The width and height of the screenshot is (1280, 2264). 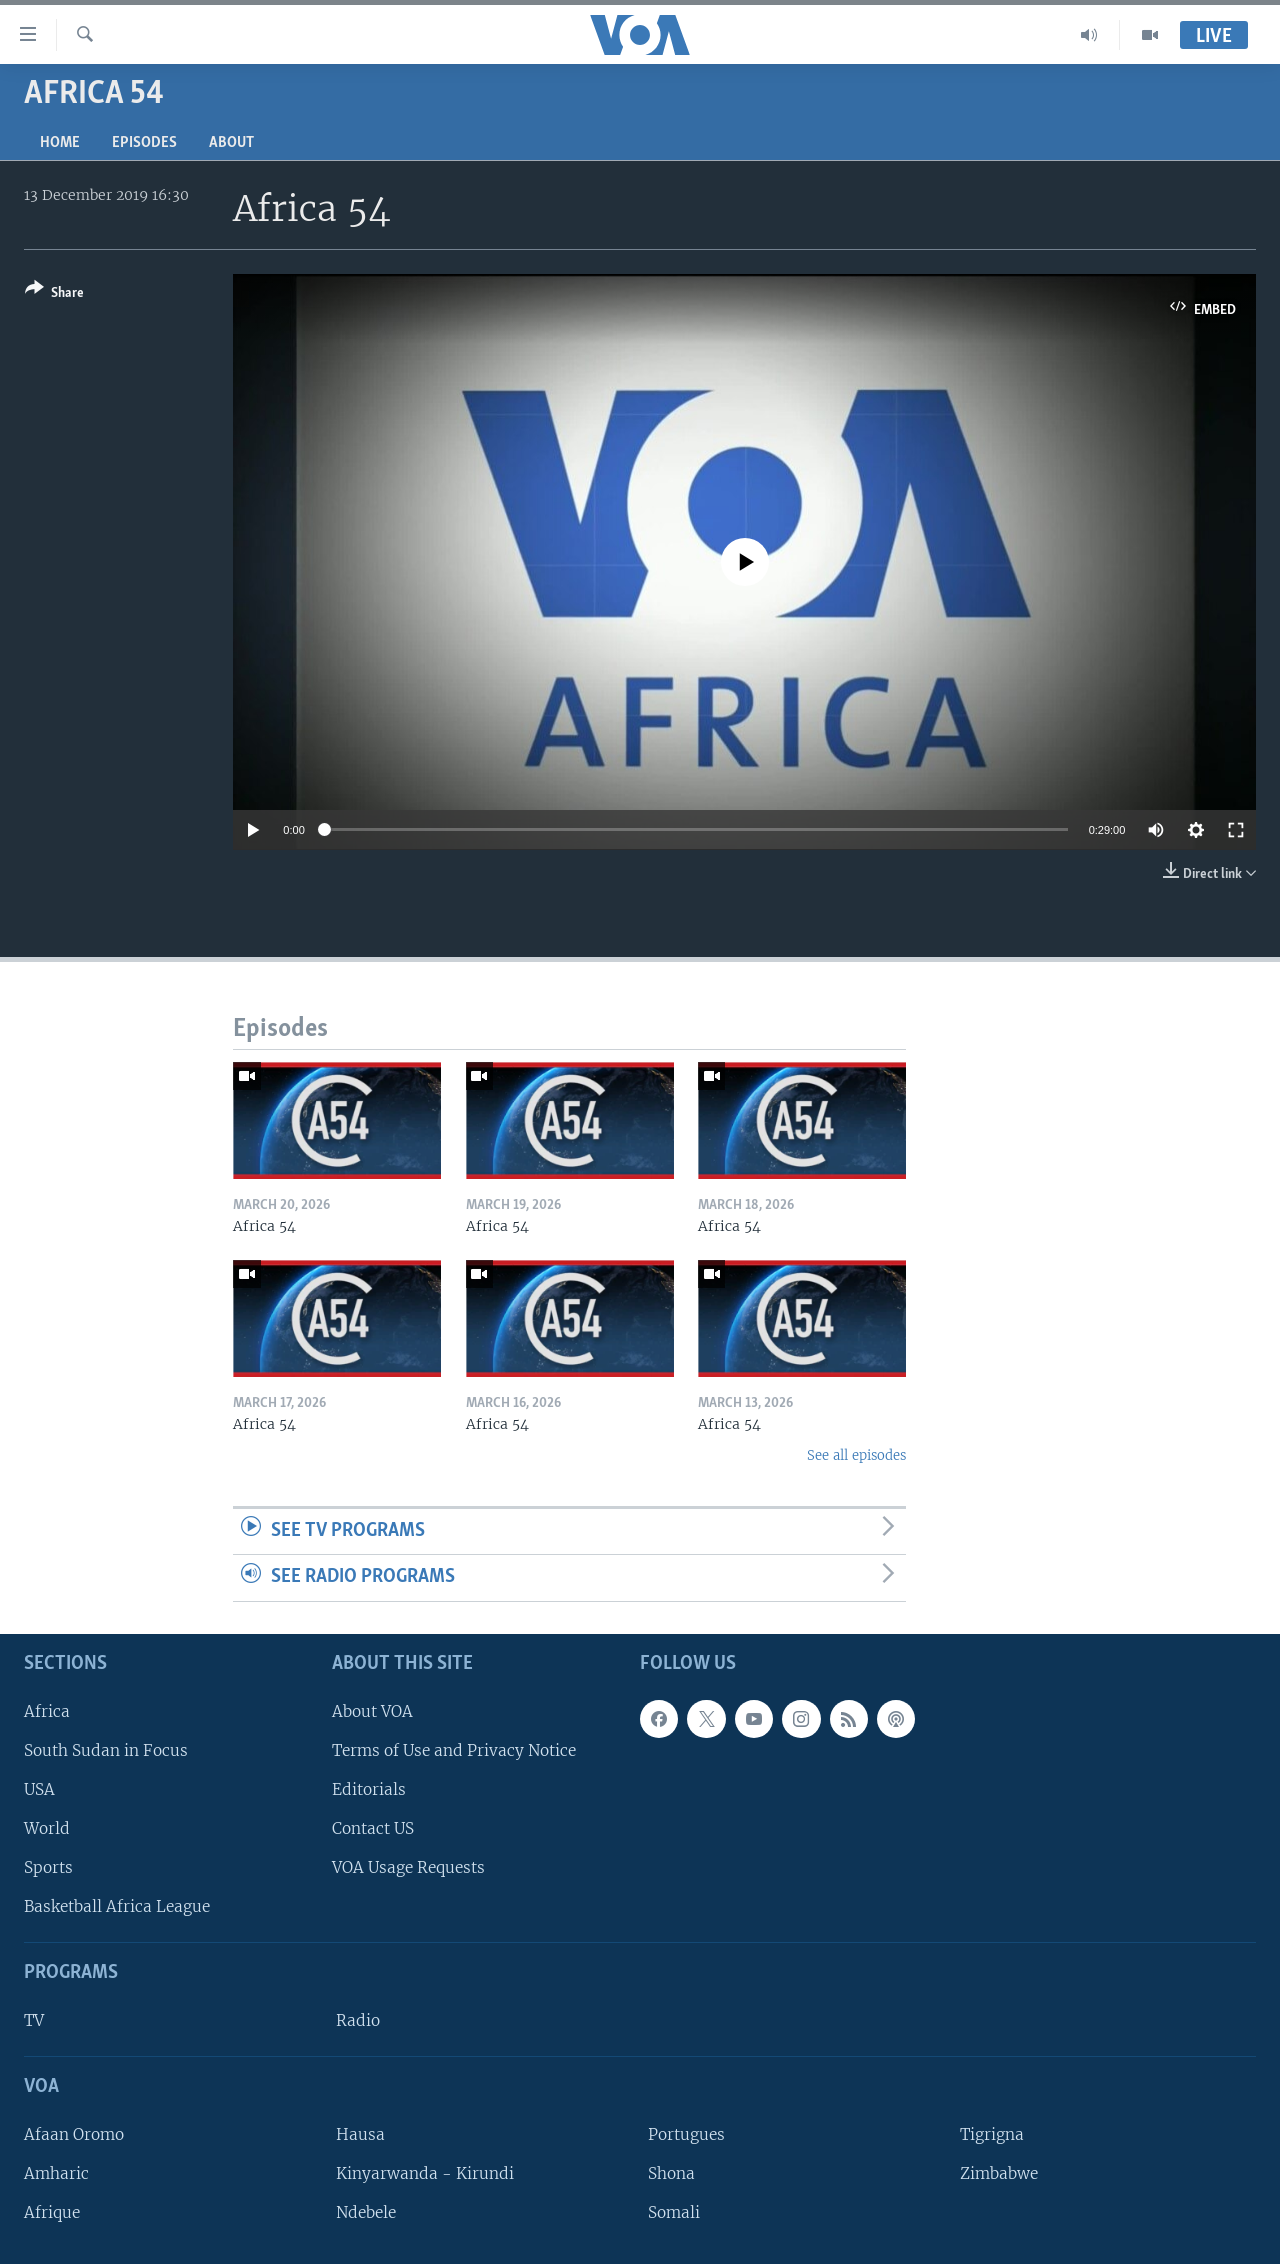 What do you see at coordinates (372, 1711) in the screenshot?
I see `About VOA` at bounding box center [372, 1711].